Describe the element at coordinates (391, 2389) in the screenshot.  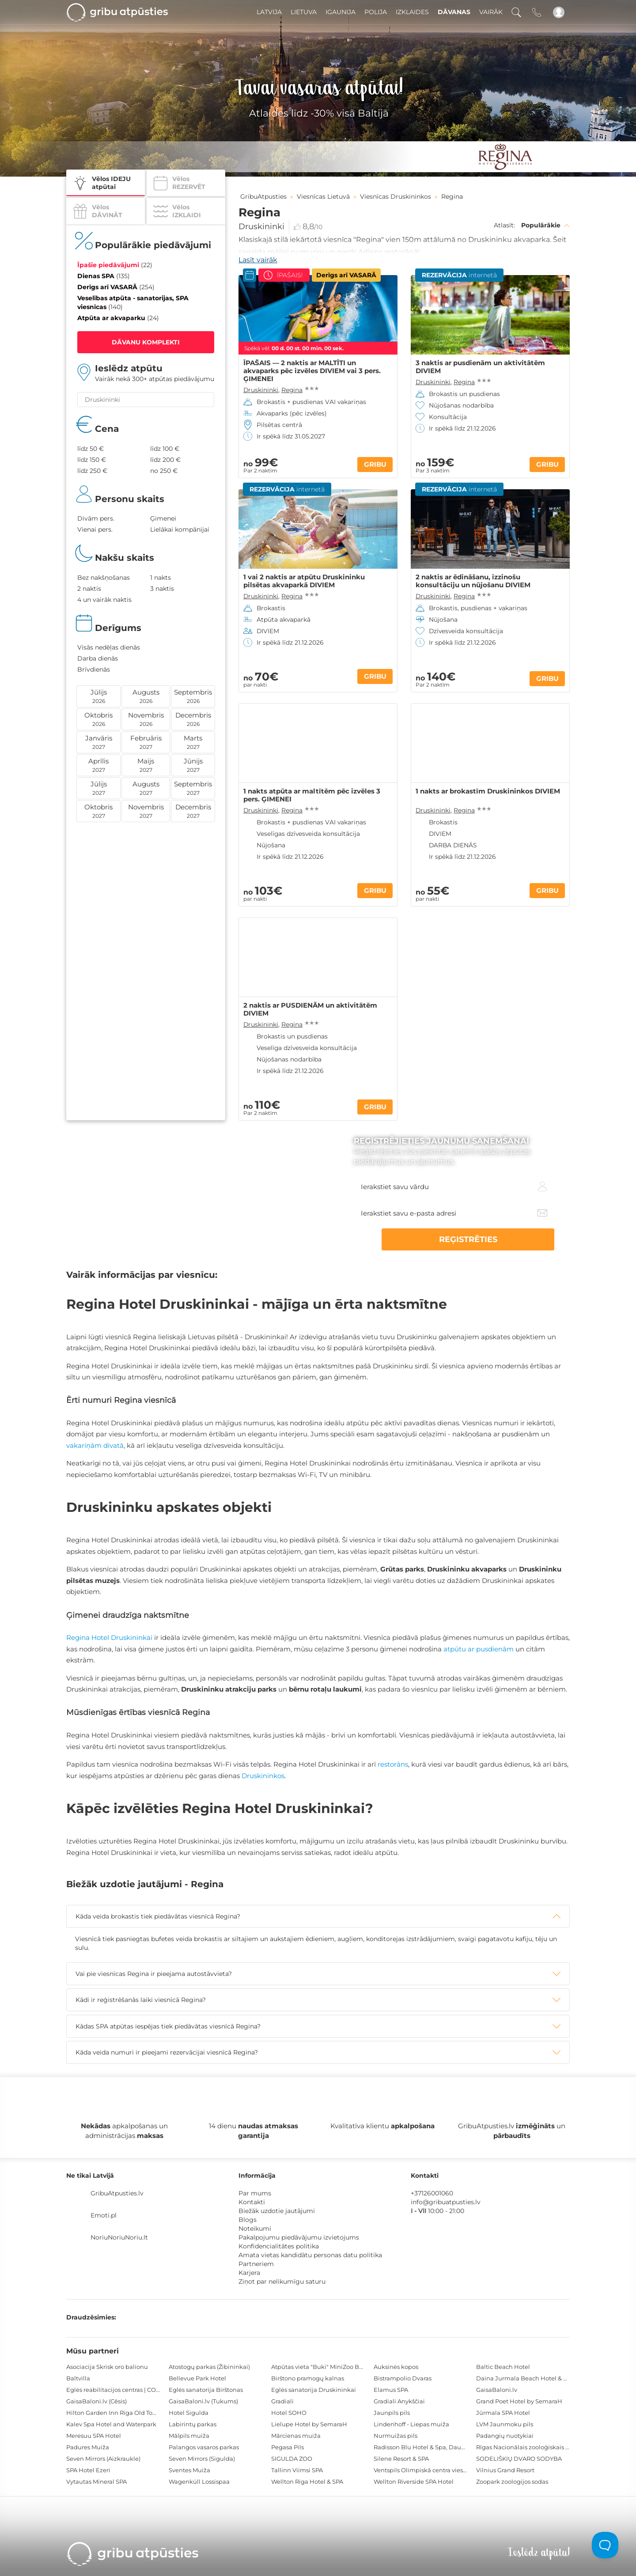
I see `Elamus SPA` at that location.